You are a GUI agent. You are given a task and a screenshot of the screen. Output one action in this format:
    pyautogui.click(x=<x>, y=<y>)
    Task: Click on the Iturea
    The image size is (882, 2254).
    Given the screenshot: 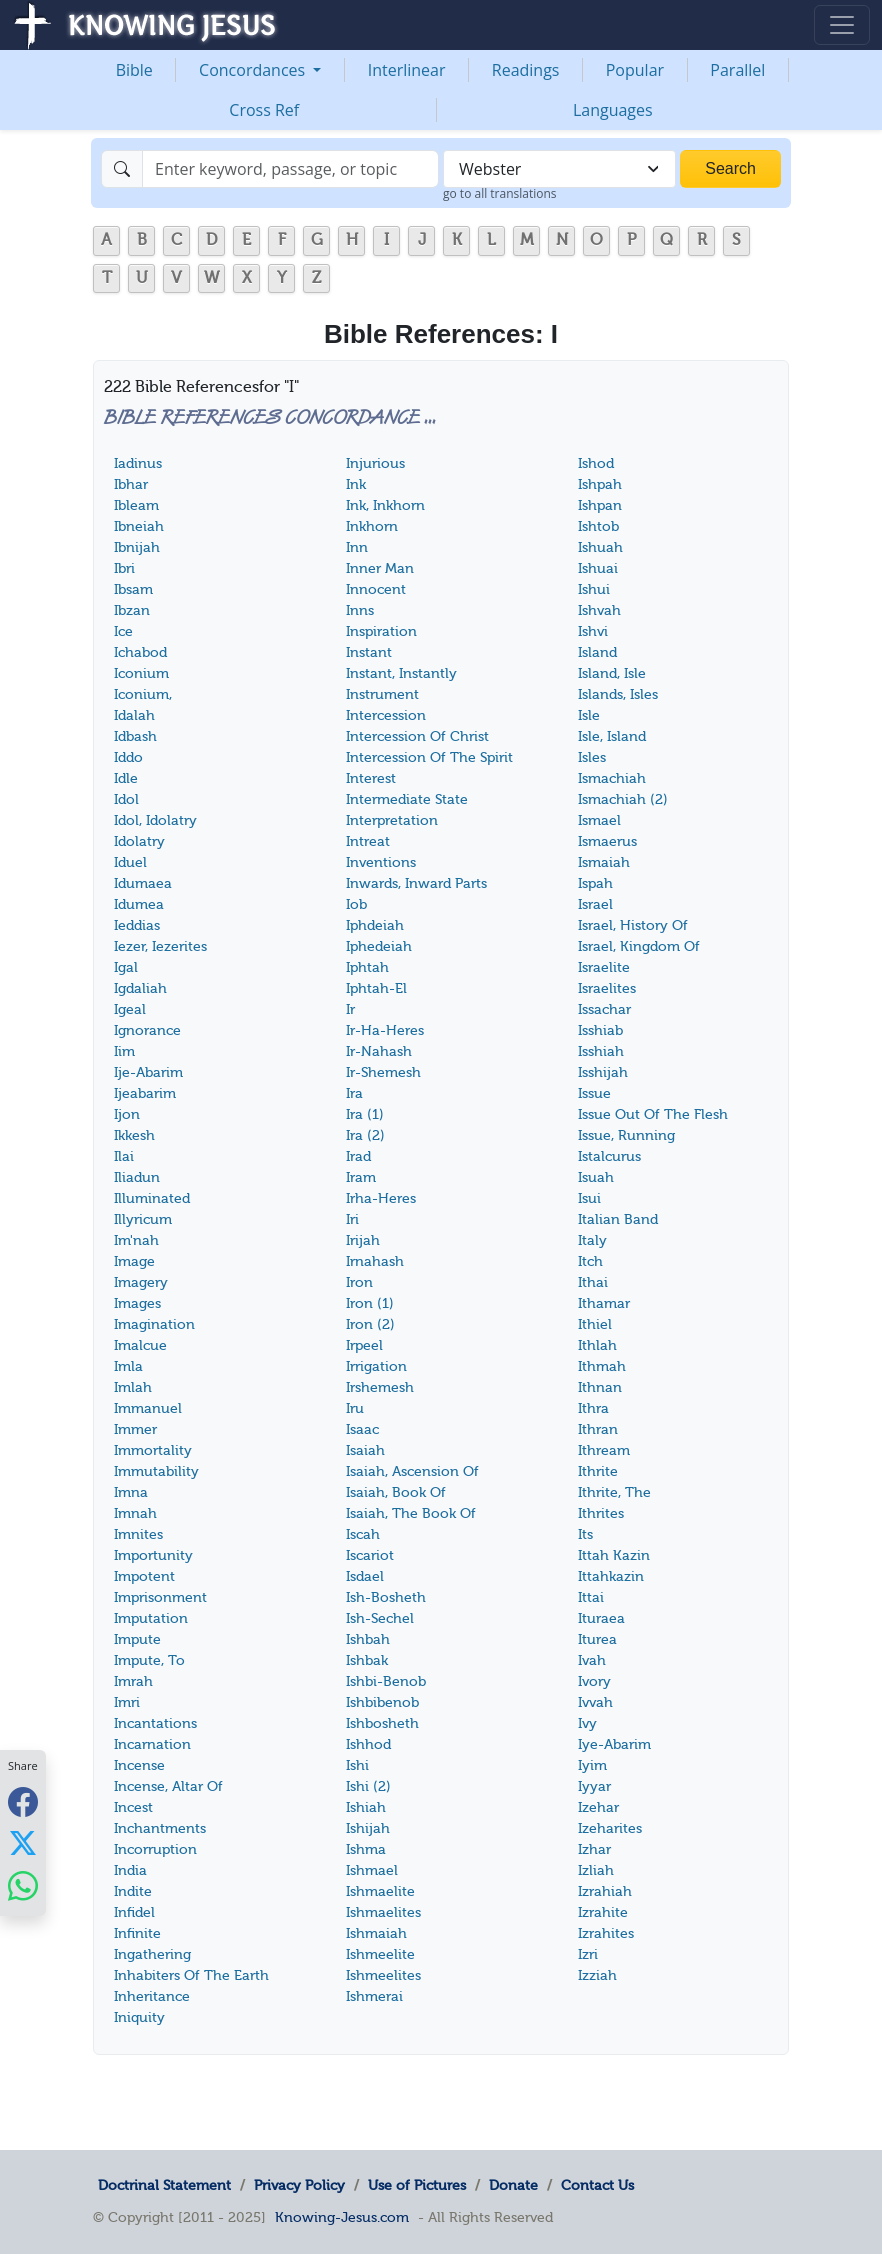 What is the action you would take?
    pyautogui.click(x=597, y=1639)
    